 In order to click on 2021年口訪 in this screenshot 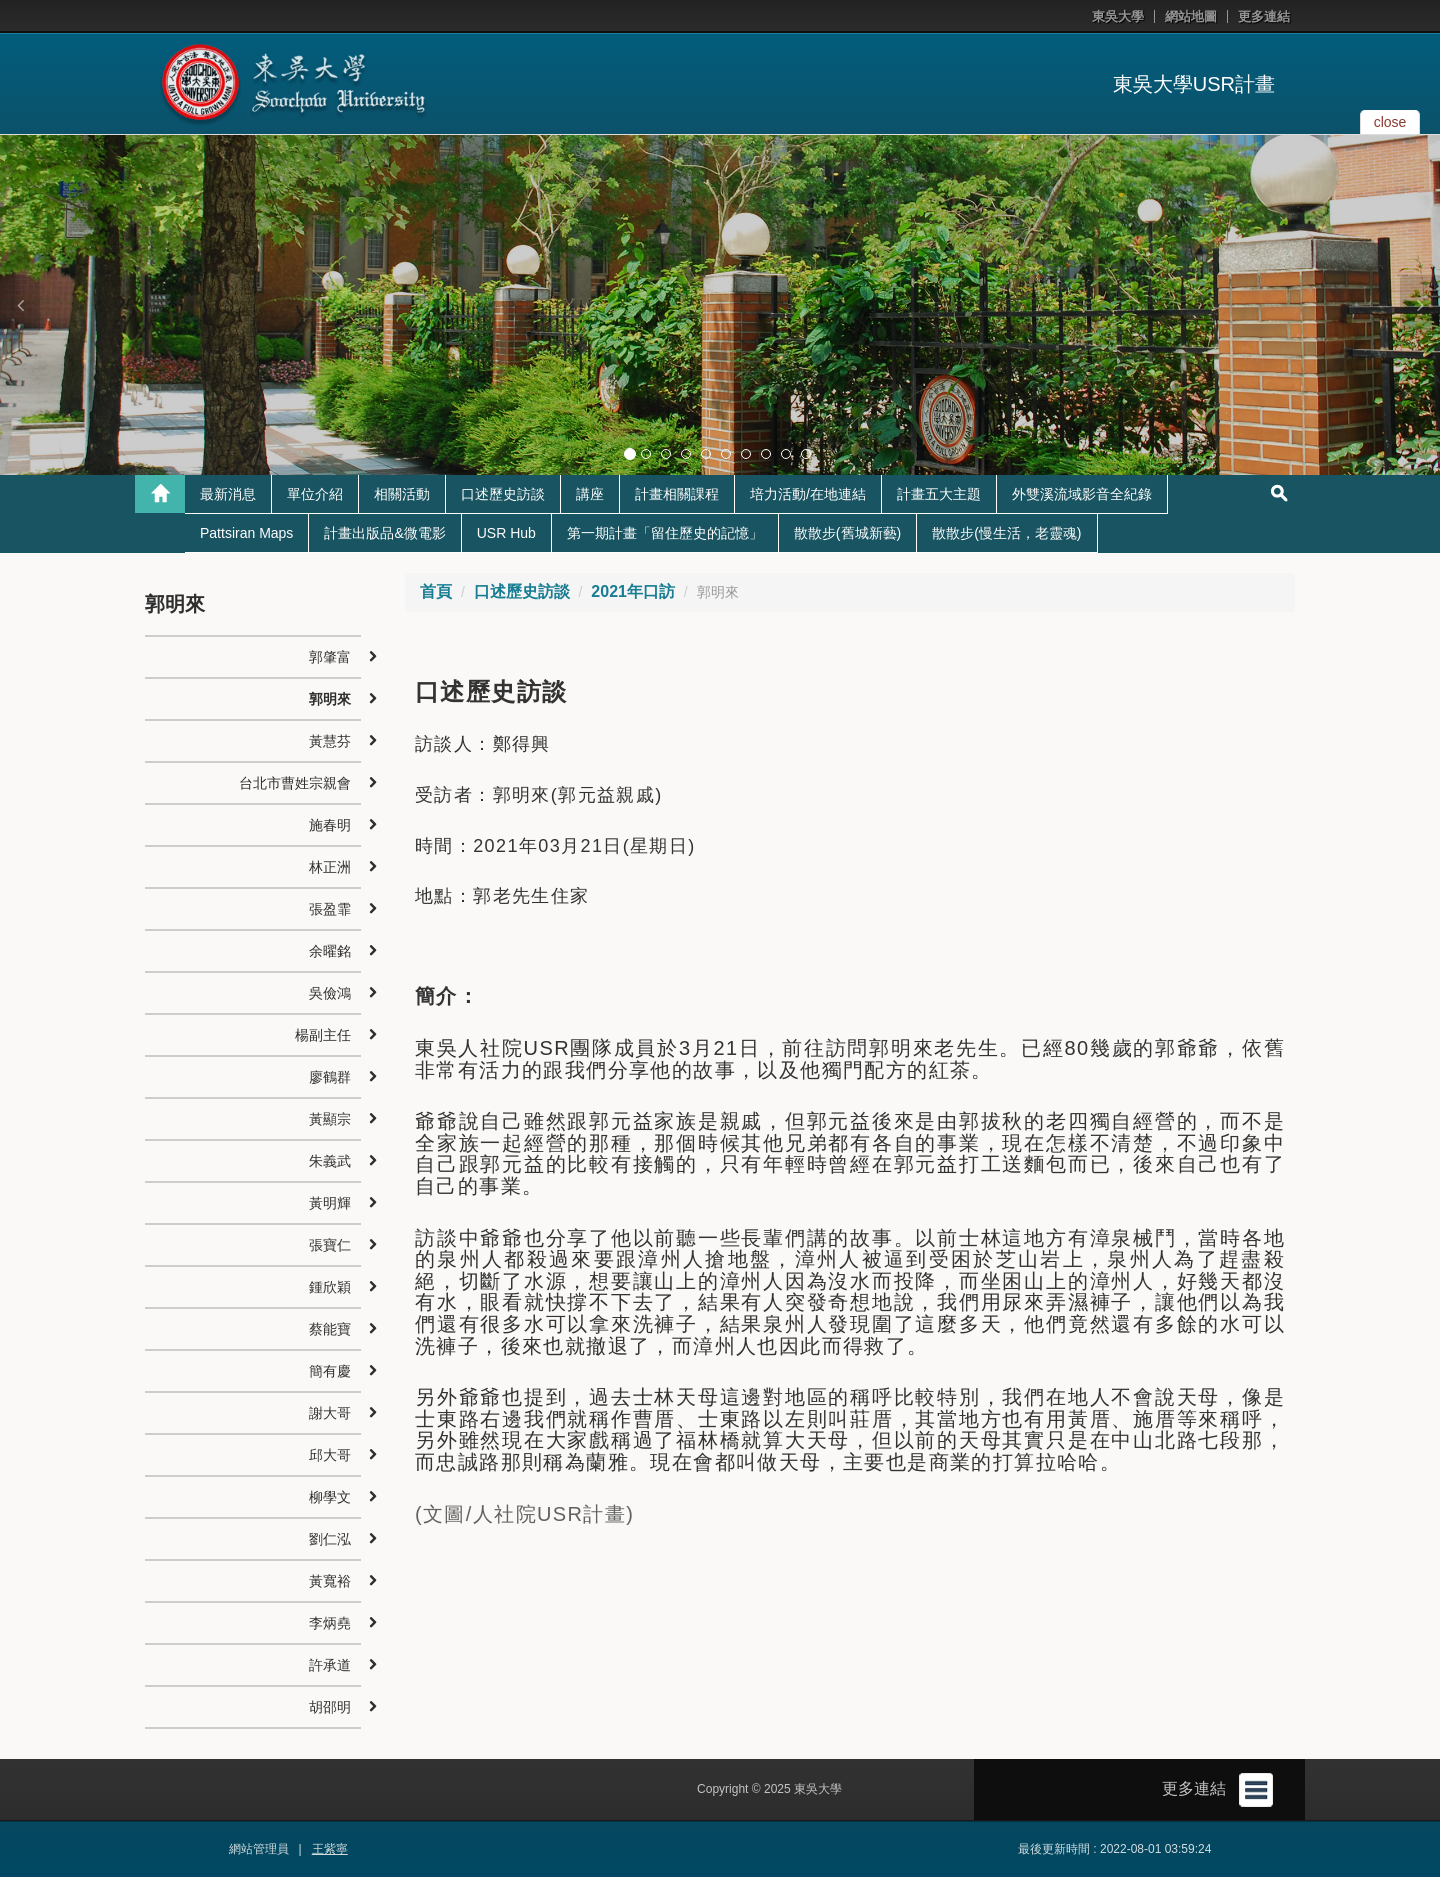, I will do `click(633, 591)`.